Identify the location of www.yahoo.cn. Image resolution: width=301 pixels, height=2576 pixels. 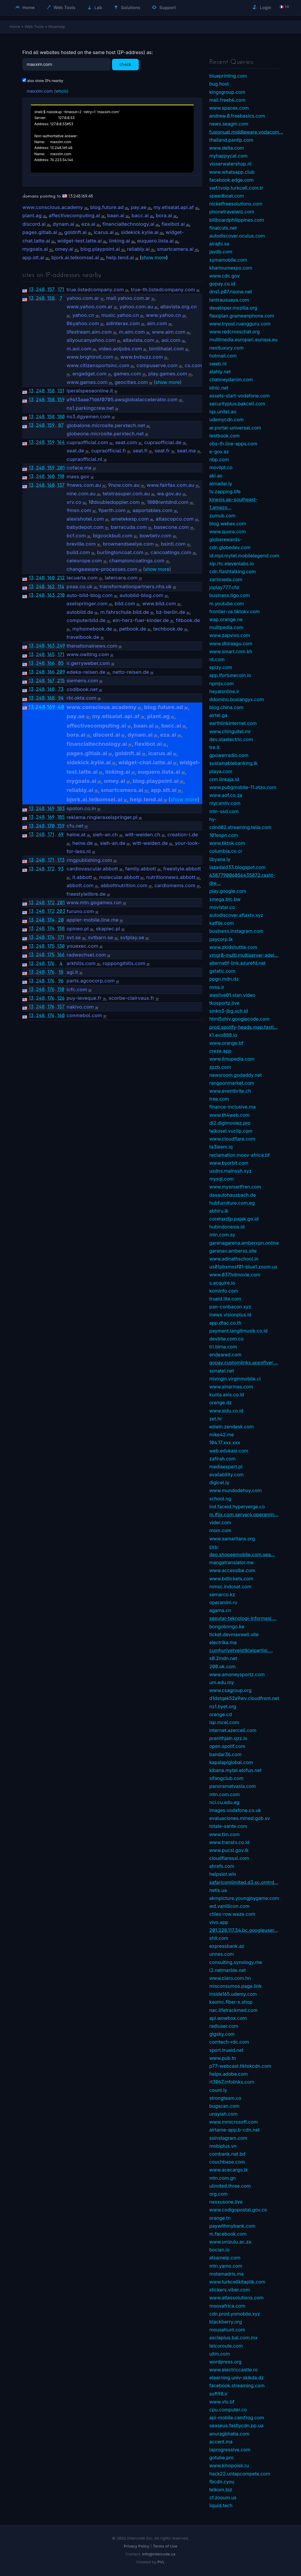
(163, 315).